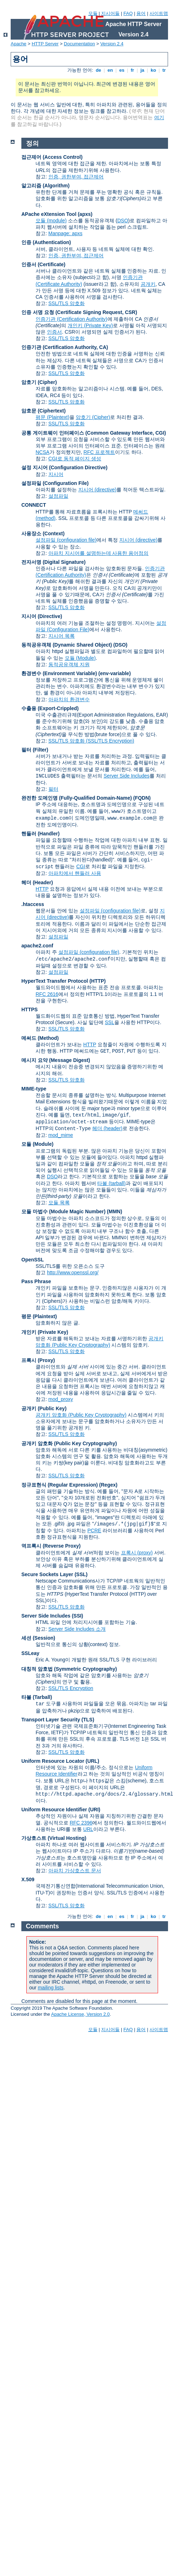 Image resolution: width=173 pixels, height=2576 pixels. I want to click on 정의, so click(32, 143).